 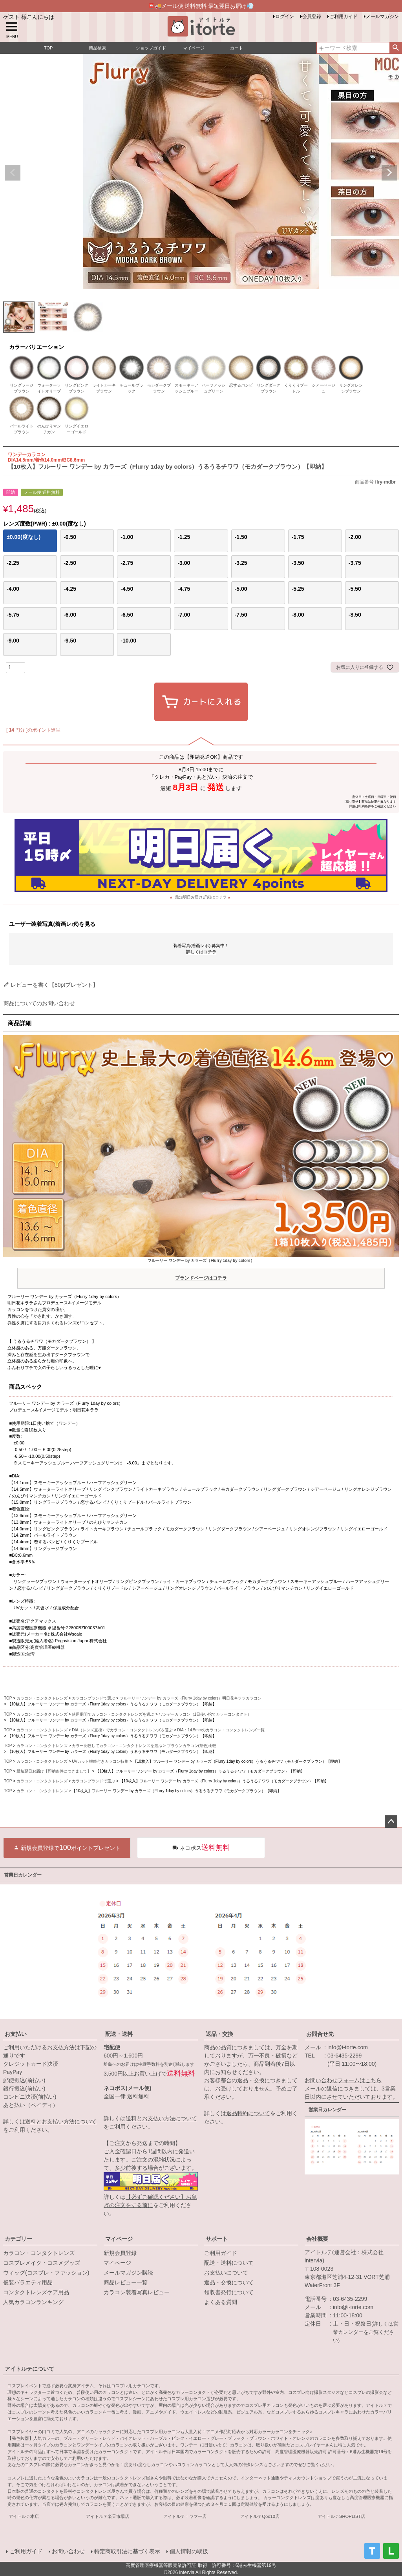 I want to click on アイトルテQoo10店, so click(x=260, y=2516).